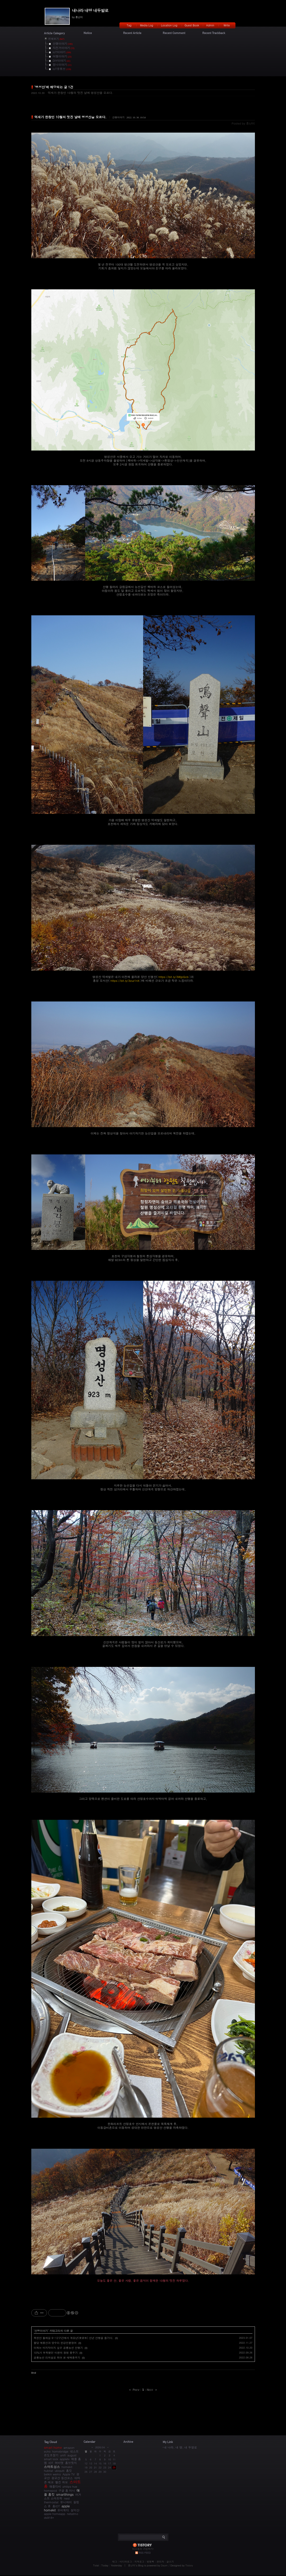 The image size is (286, 2576). What do you see at coordinates (58, 2348) in the screenshot?
I see `이제는 마지막이지 싶은 공룡능선 산행기` at bounding box center [58, 2348].